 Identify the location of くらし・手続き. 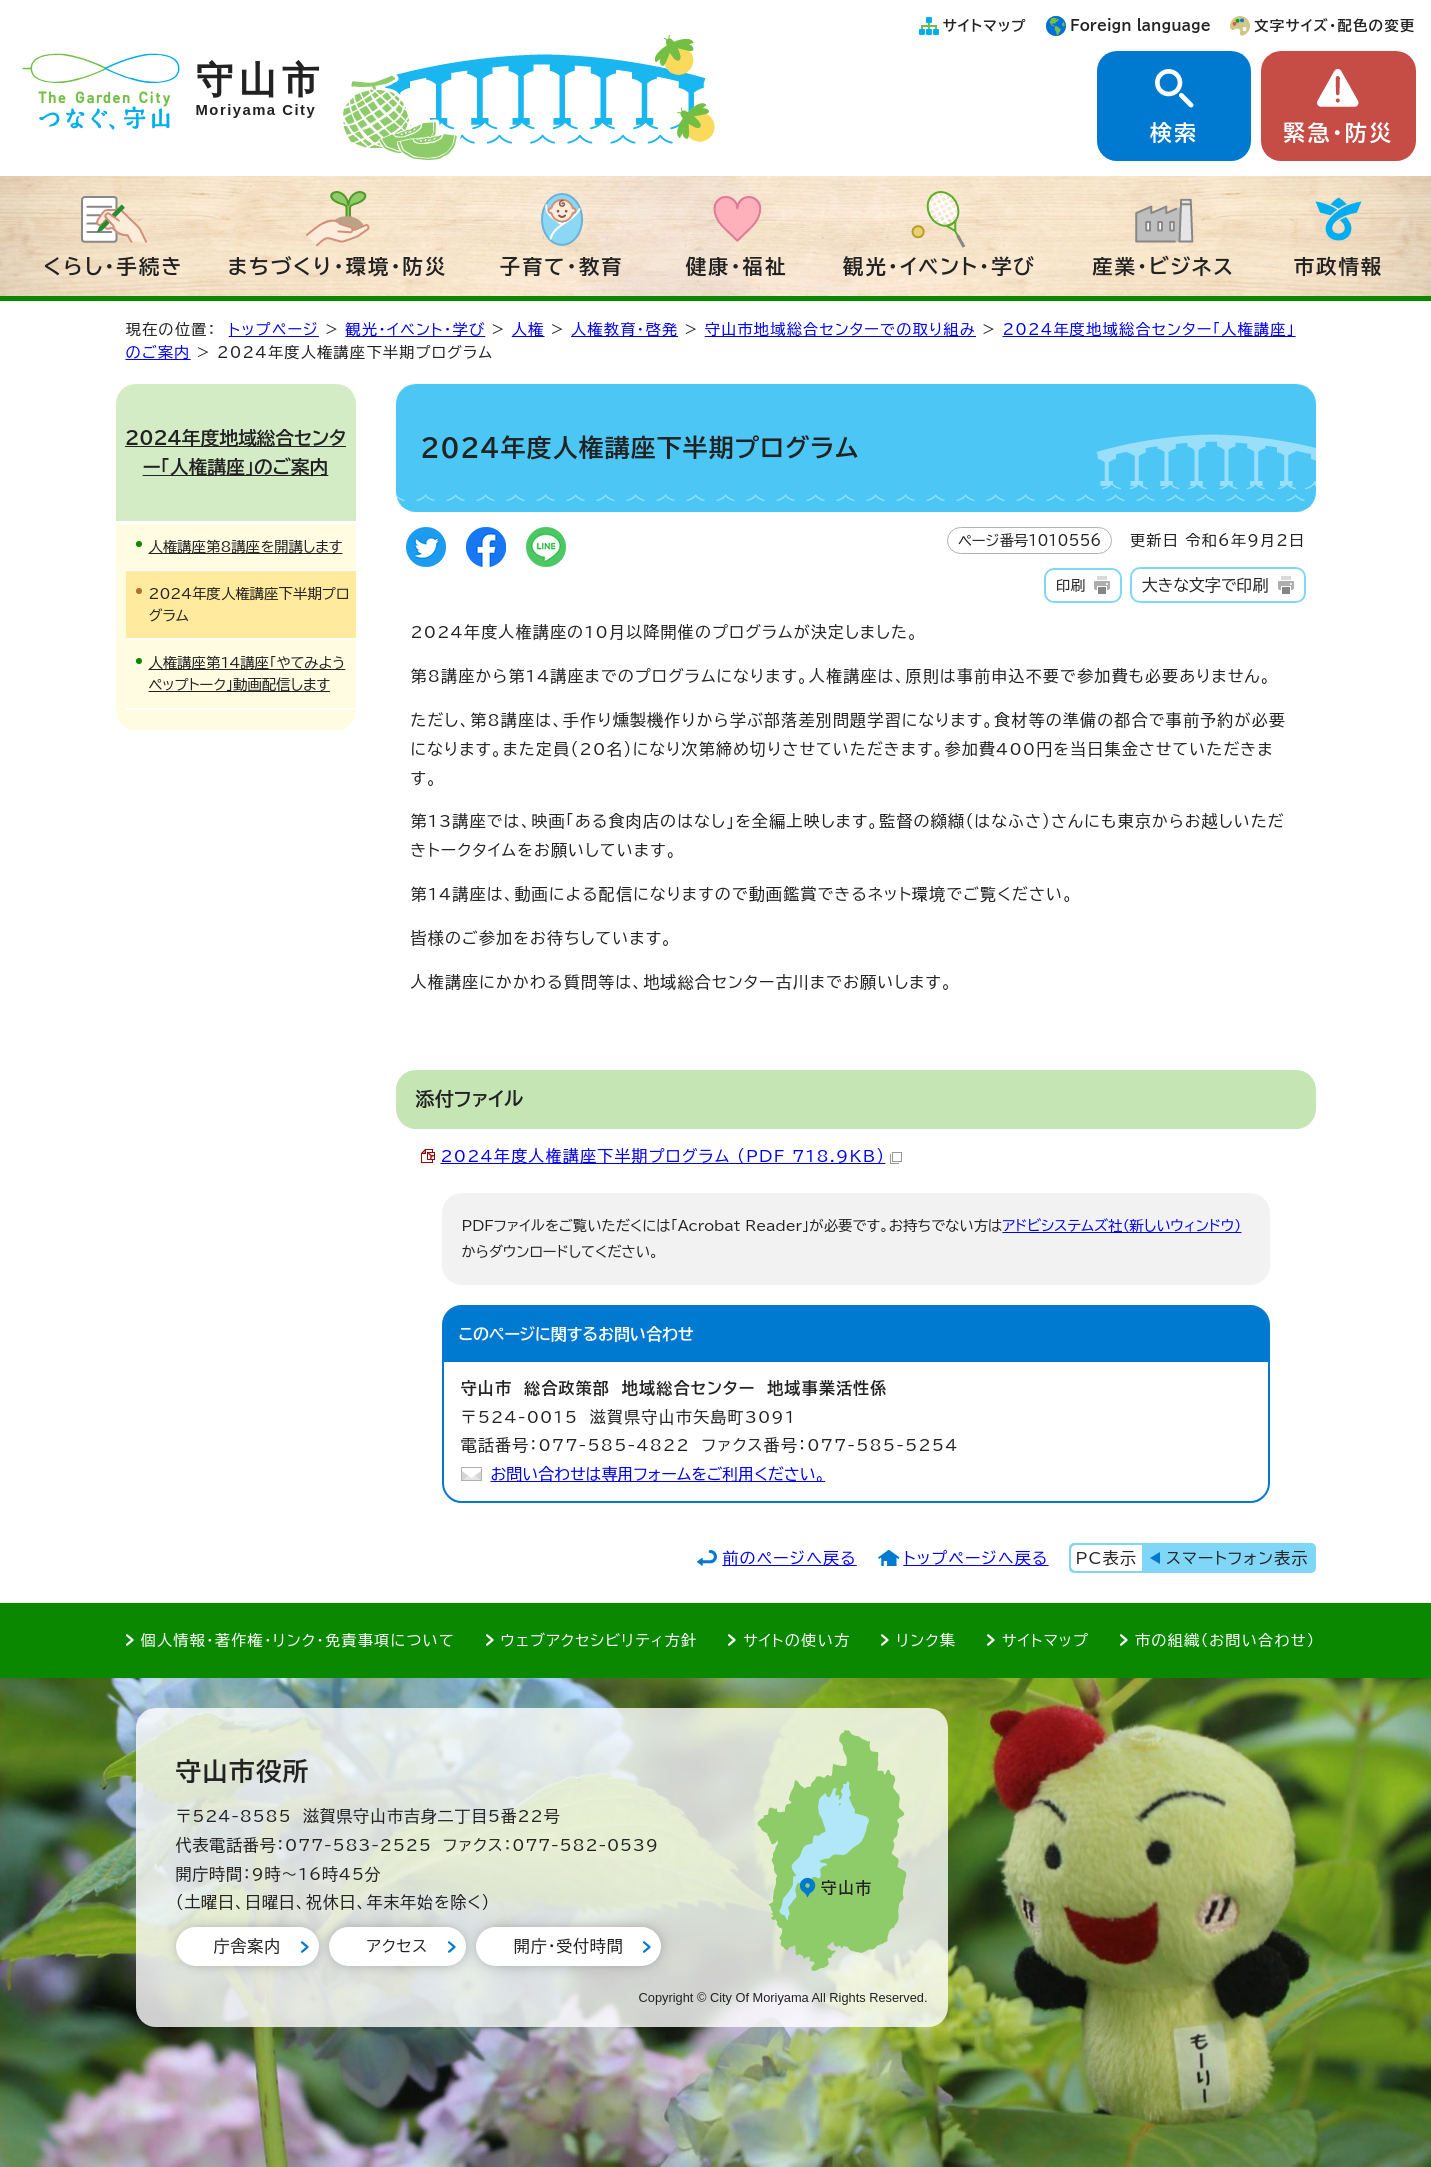
(114, 266).